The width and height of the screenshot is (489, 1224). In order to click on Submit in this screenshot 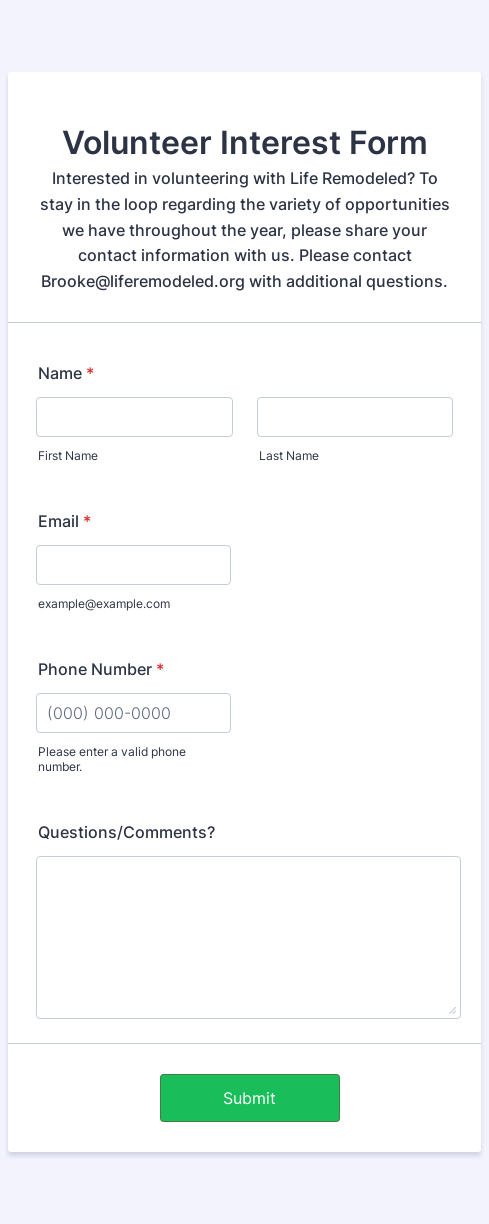, I will do `click(249, 1098)`.